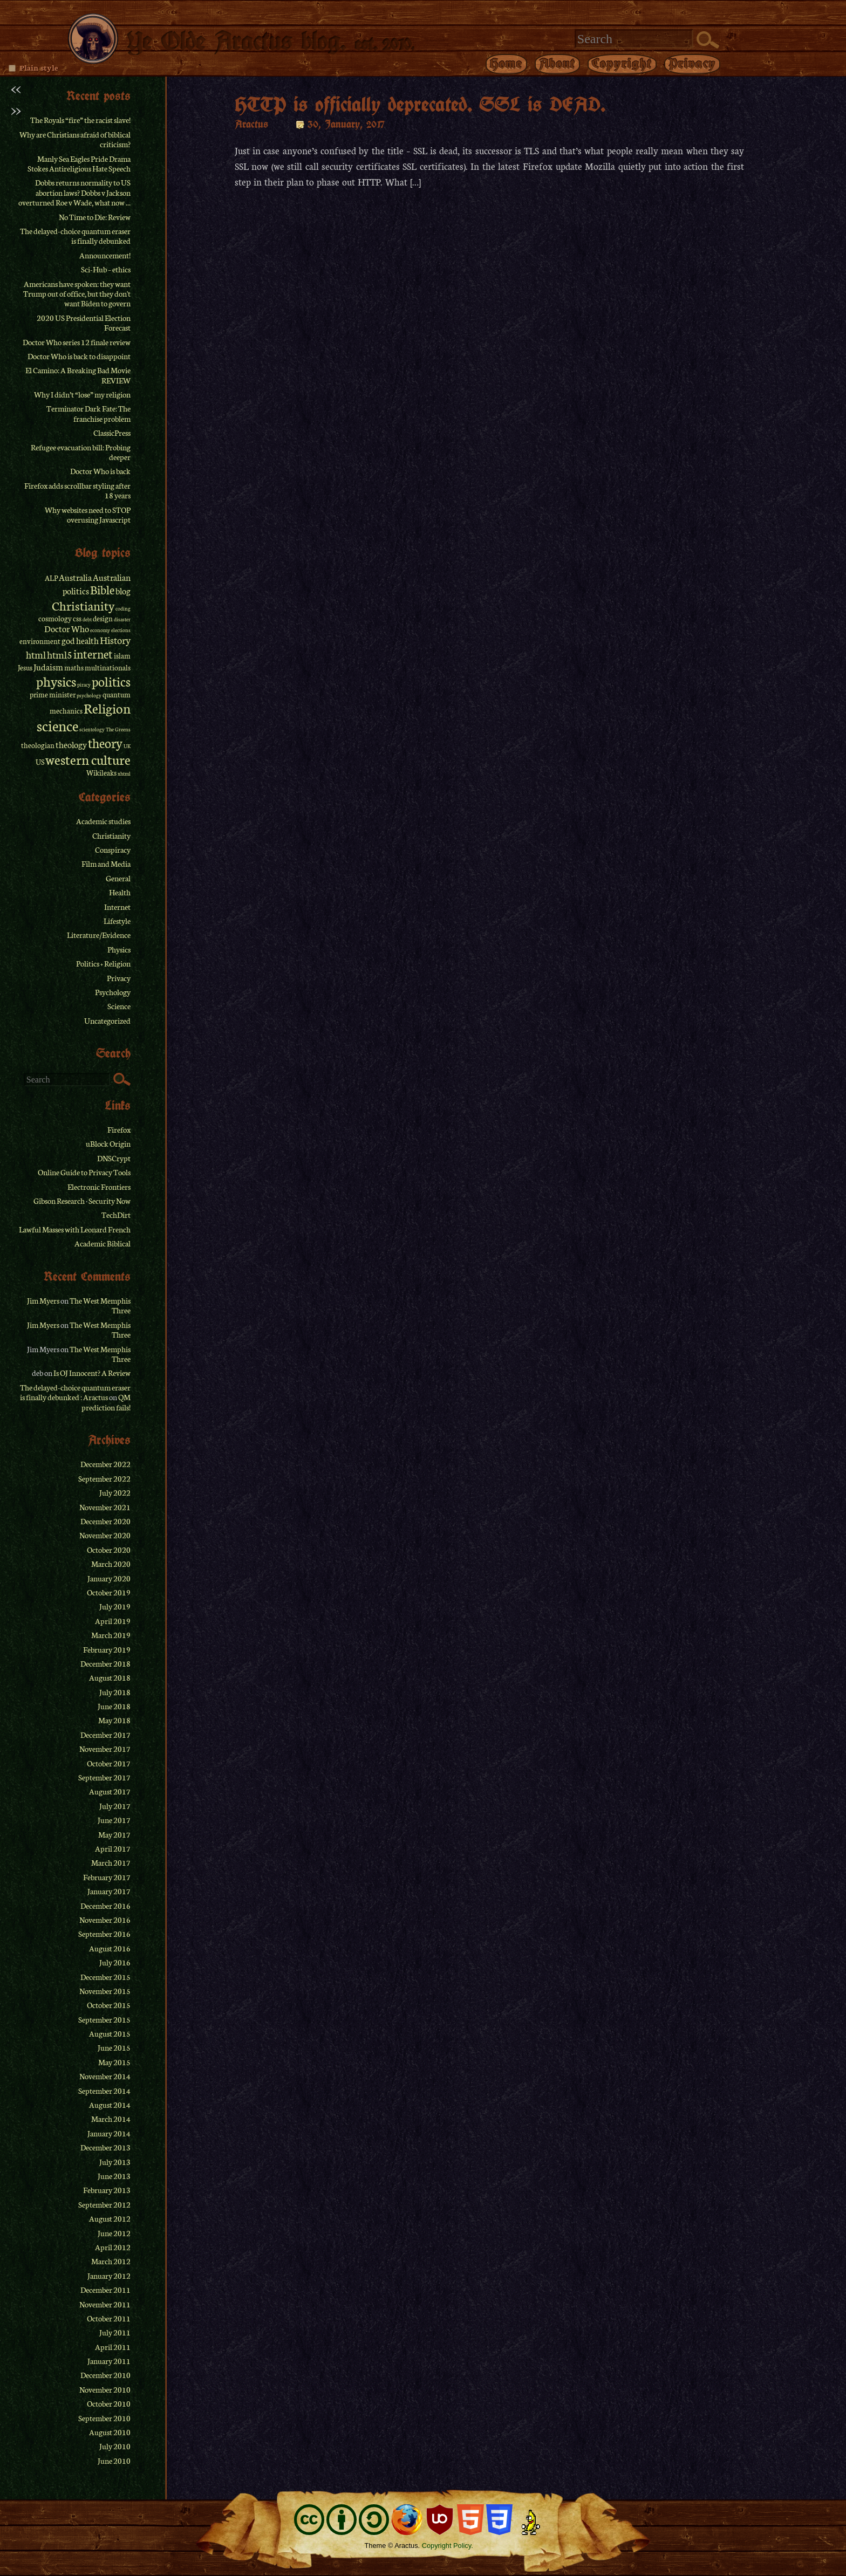  What do you see at coordinates (113, 2346) in the screenshot?
I see `April 2011` at bounding box center [113, 2346].